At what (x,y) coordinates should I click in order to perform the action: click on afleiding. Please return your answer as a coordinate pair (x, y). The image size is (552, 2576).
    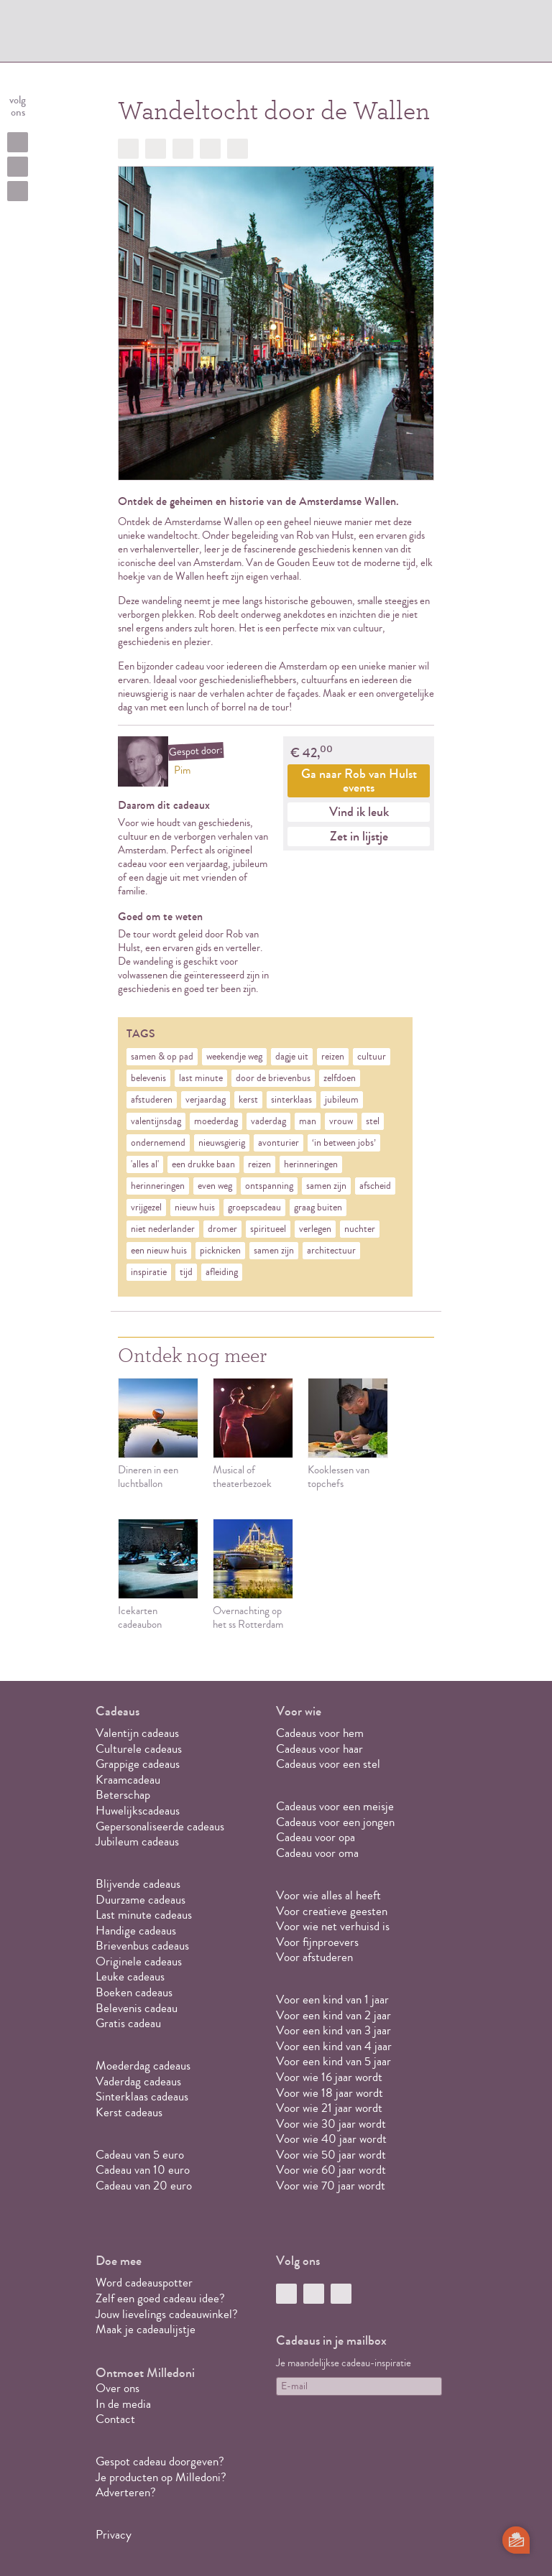
    Looking at the image, I should click on (222, 1272).